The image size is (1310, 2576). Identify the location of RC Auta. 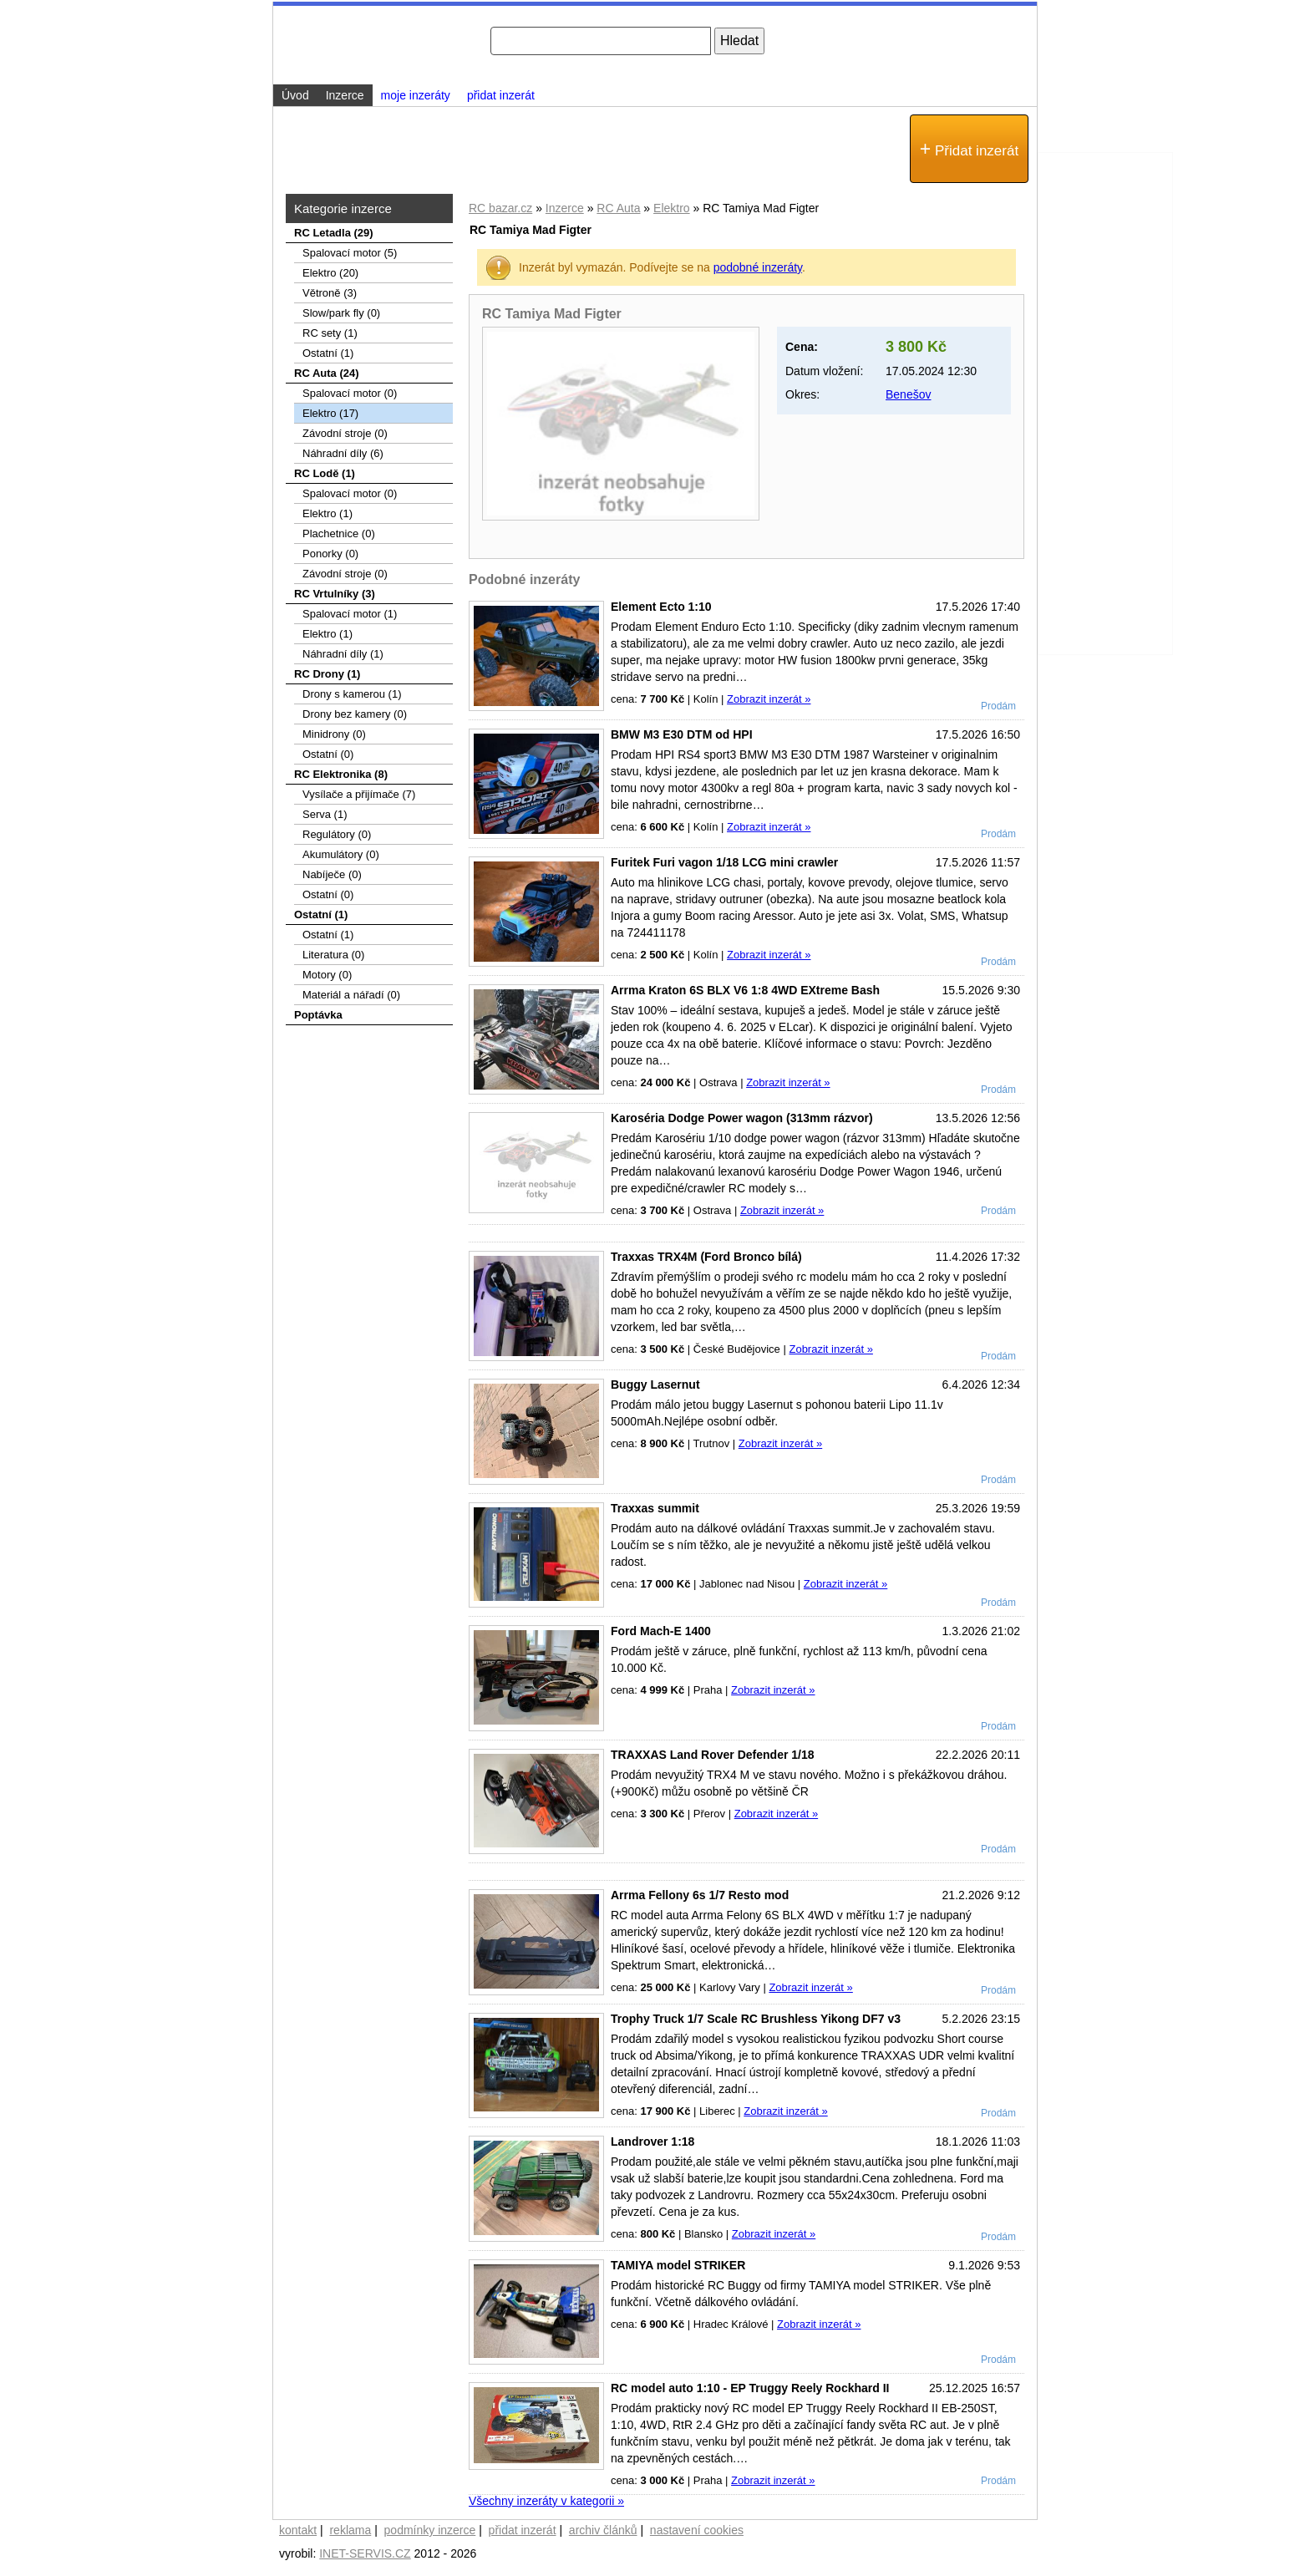
(618, 208).